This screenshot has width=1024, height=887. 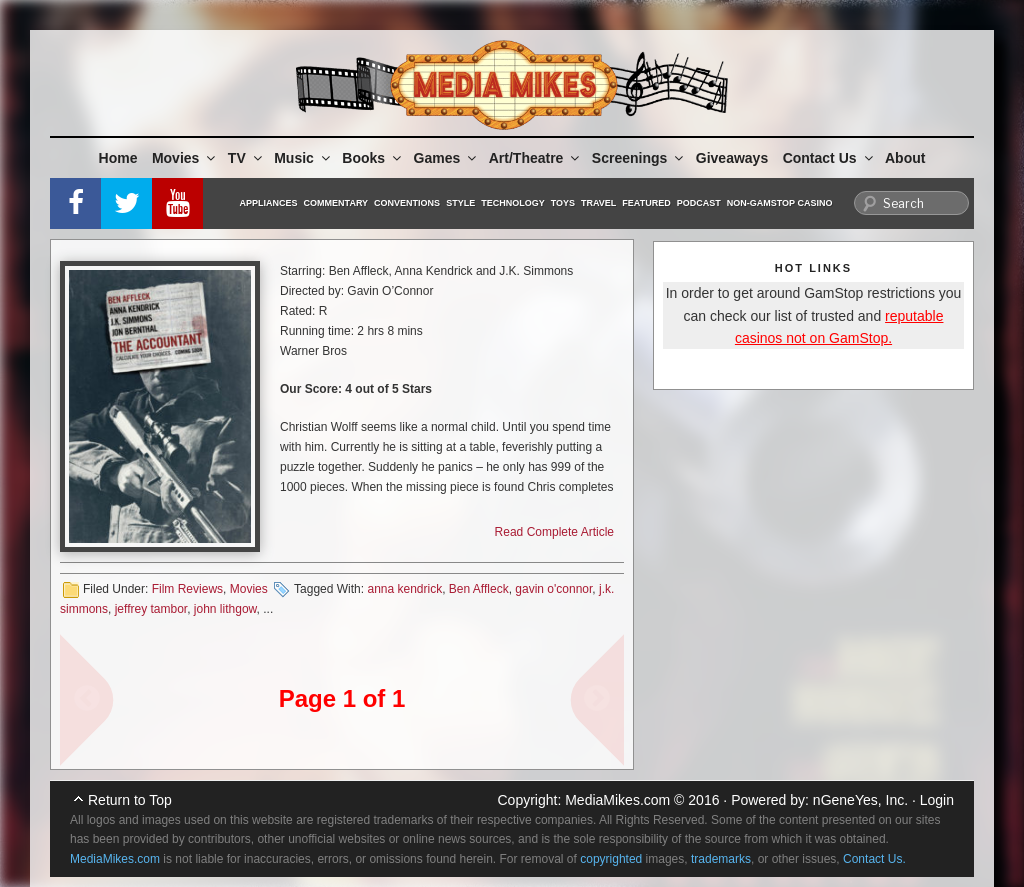 I want to click on john lithgow, so click(x=225, y=609).